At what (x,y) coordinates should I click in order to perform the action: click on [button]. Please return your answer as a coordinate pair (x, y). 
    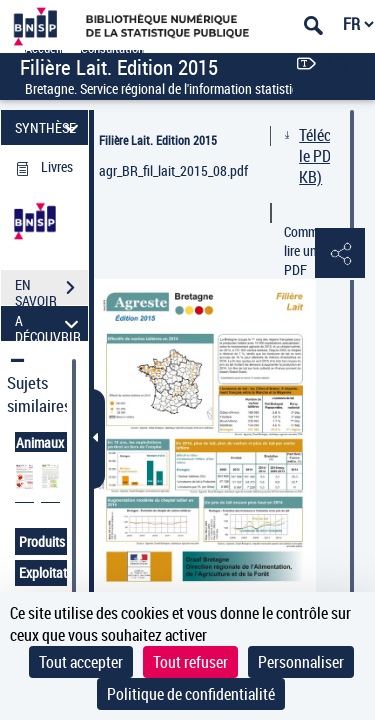
    Looking at the image, I should click on (340, 254).